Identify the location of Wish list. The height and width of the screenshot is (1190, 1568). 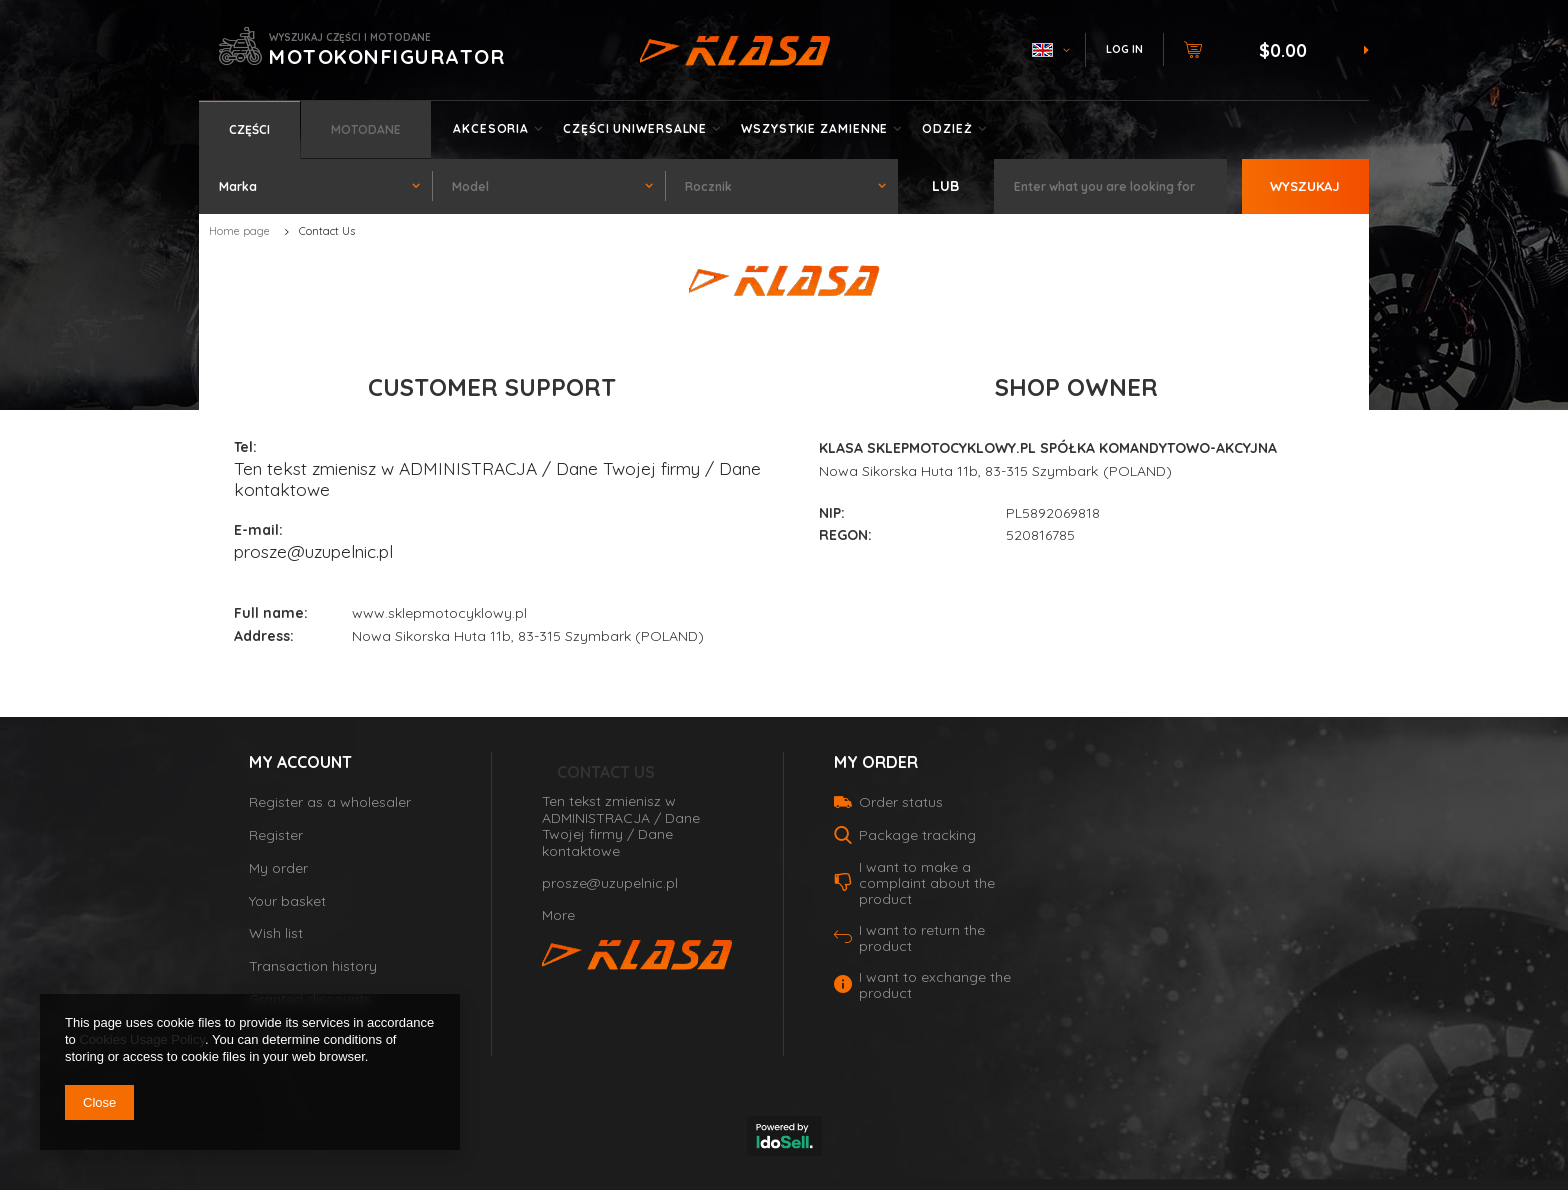
(276, 933).